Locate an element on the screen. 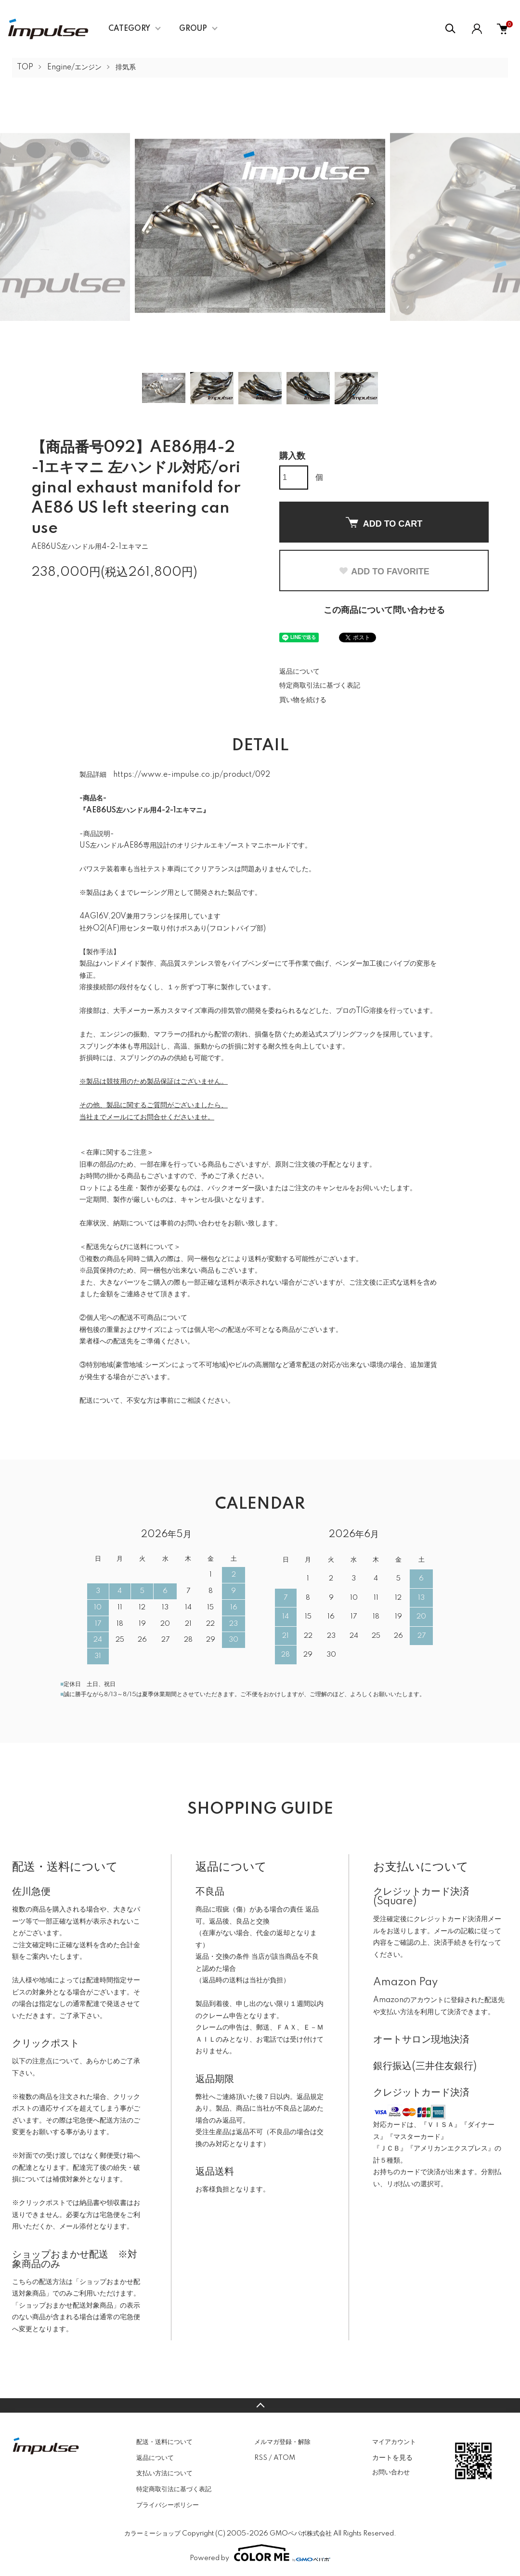 Image resolution: width=520 pixels, height=2576 pixels. https://www.e-impulse.co.jp/product/092 is located at coordinates (191, 775).